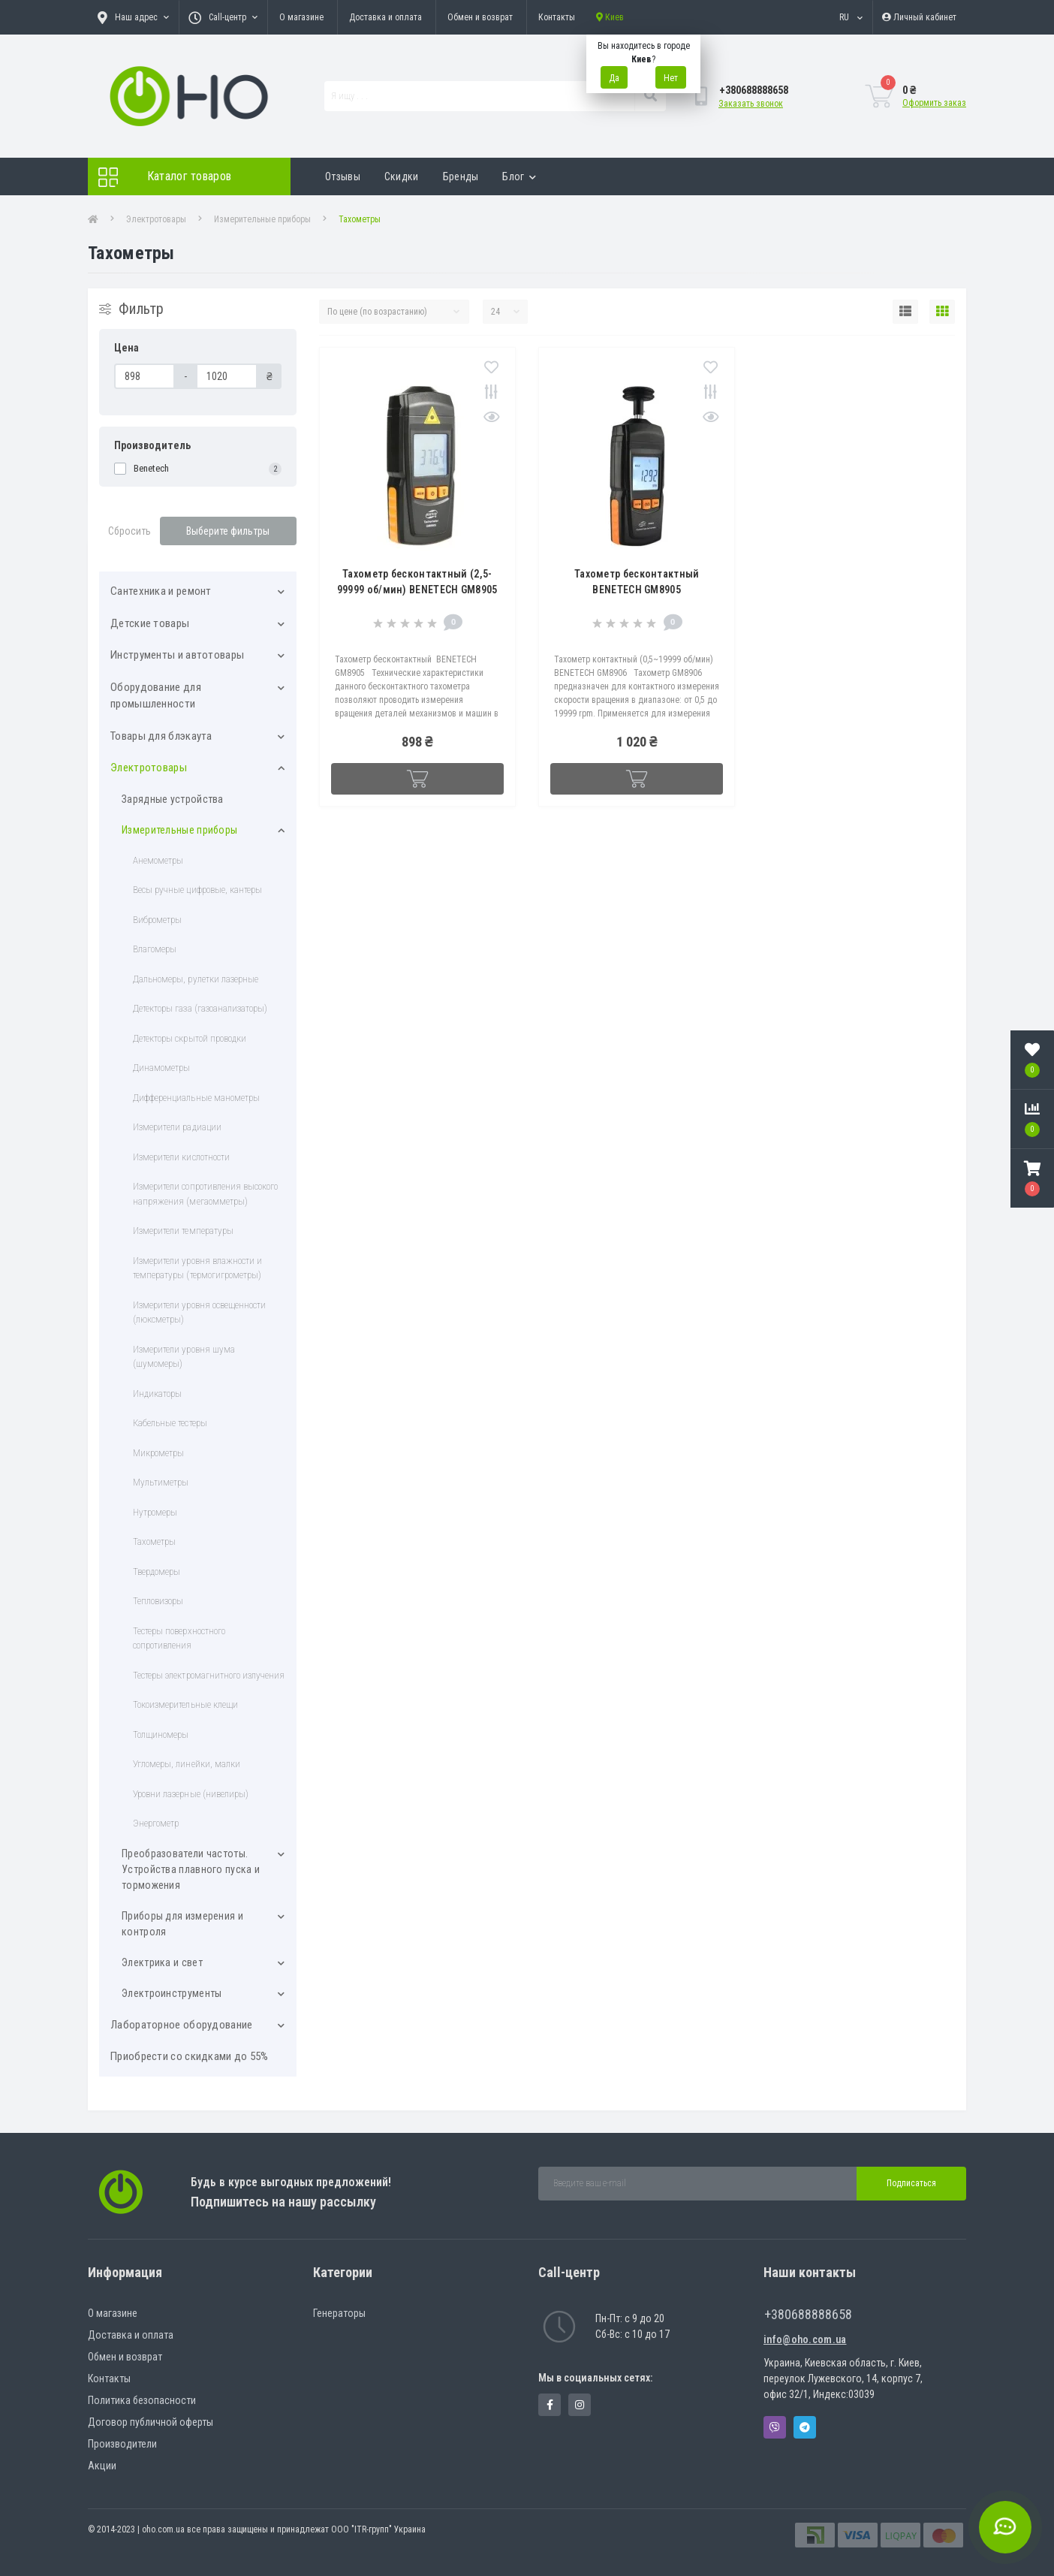 The image size is (1054, 2576). Describe the element at coordinates (190, 1793) in the screenshot. I see `Уровни лазерные (нивелиры)` at that location.